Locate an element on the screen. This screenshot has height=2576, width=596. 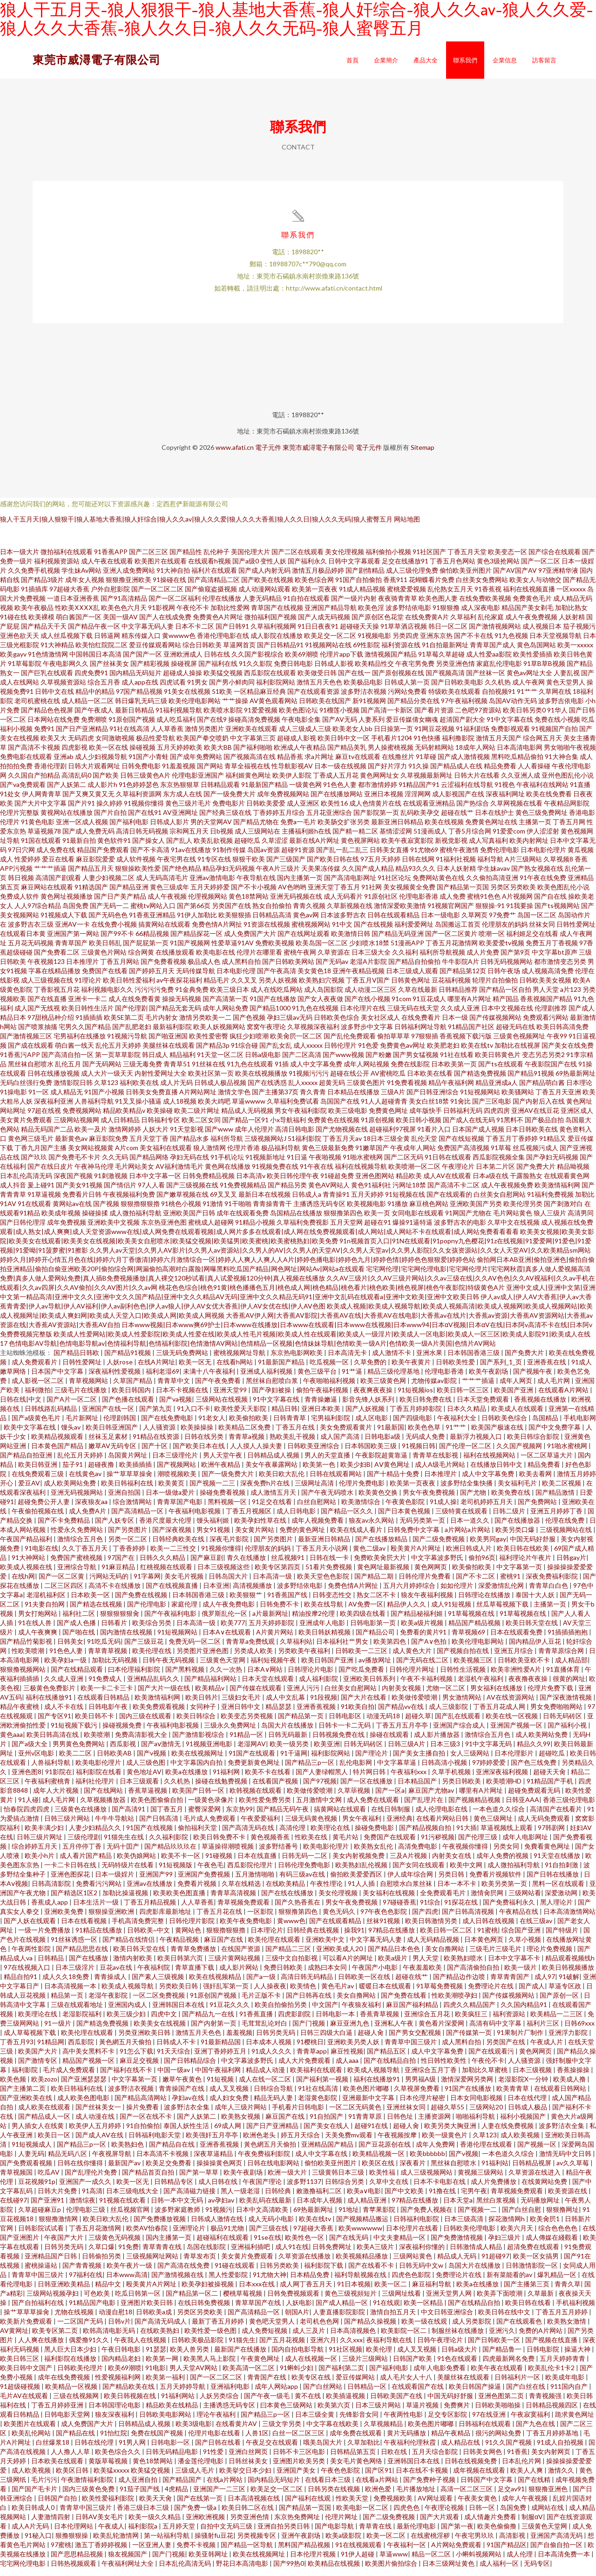
欧美日韩乱 is located at coordinates (105, 951).